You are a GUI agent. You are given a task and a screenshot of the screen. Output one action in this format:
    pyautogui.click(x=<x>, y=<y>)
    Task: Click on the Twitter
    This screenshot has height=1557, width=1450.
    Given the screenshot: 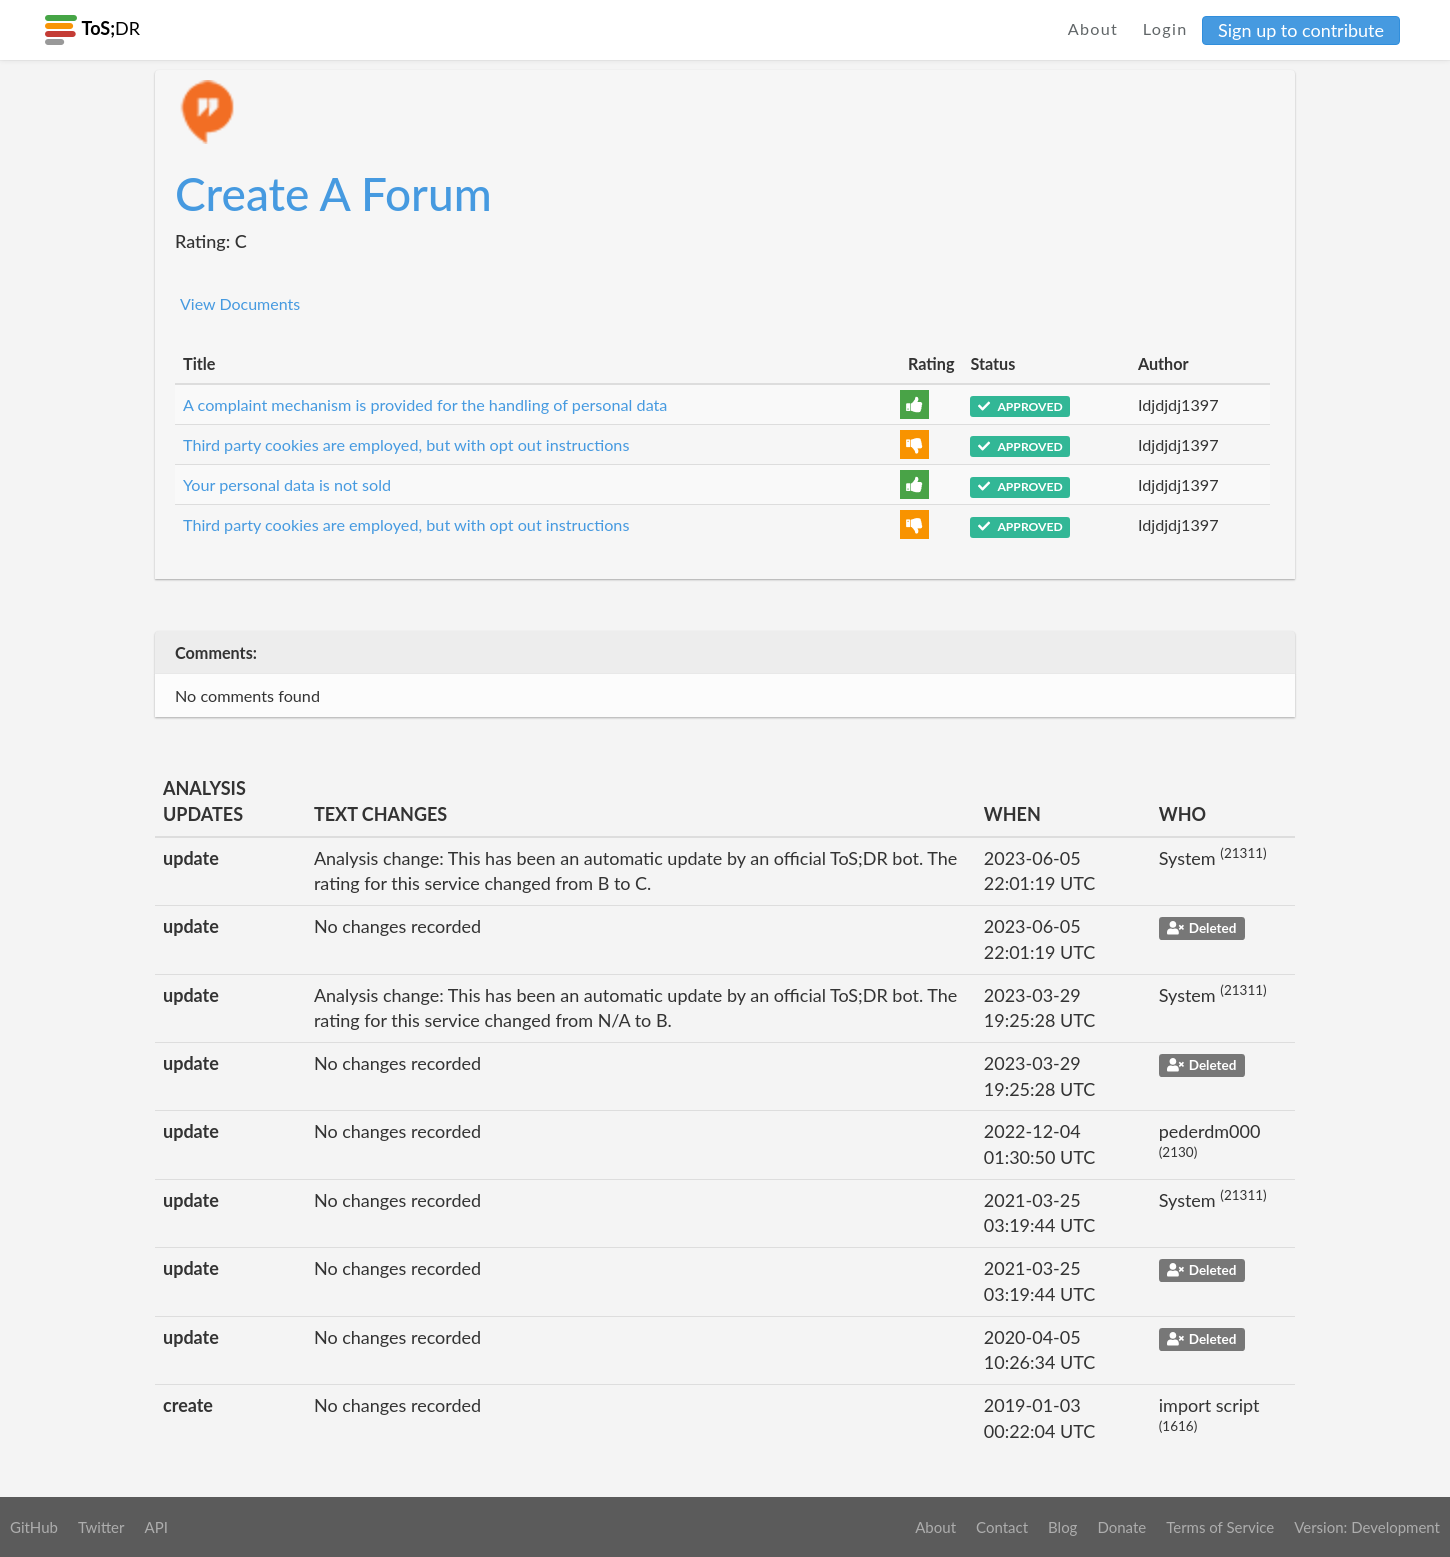 What is the action you would take?
    pyautogui.click(x=101, y=1527)
    